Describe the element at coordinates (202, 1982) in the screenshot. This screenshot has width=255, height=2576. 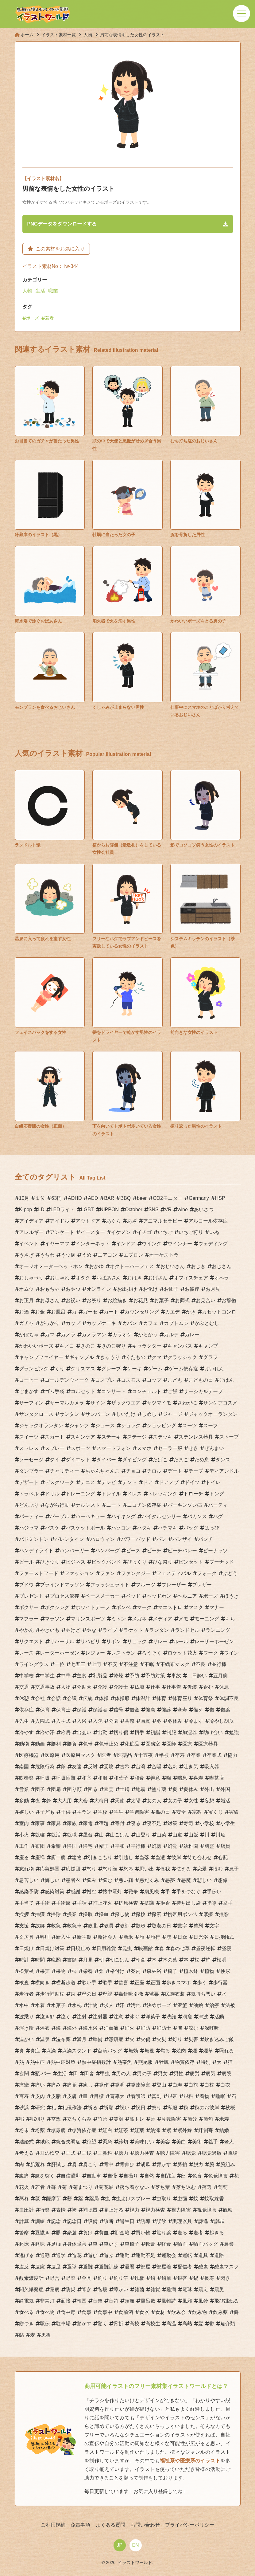
I see `歩く` at that location.